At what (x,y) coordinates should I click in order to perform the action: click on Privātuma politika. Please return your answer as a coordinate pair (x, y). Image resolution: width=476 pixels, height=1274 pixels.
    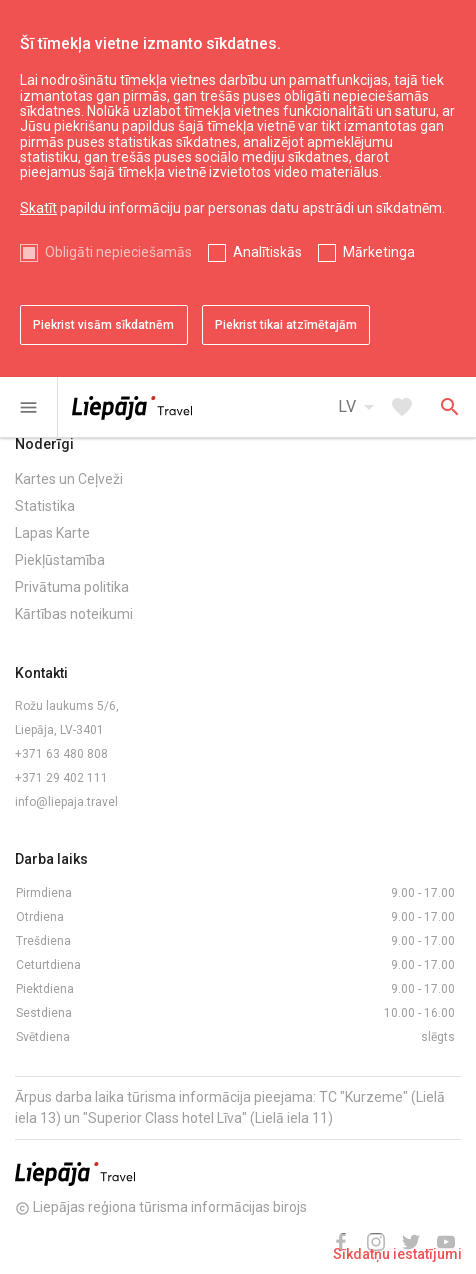
    Looking at the image, I should click on (72, 587).